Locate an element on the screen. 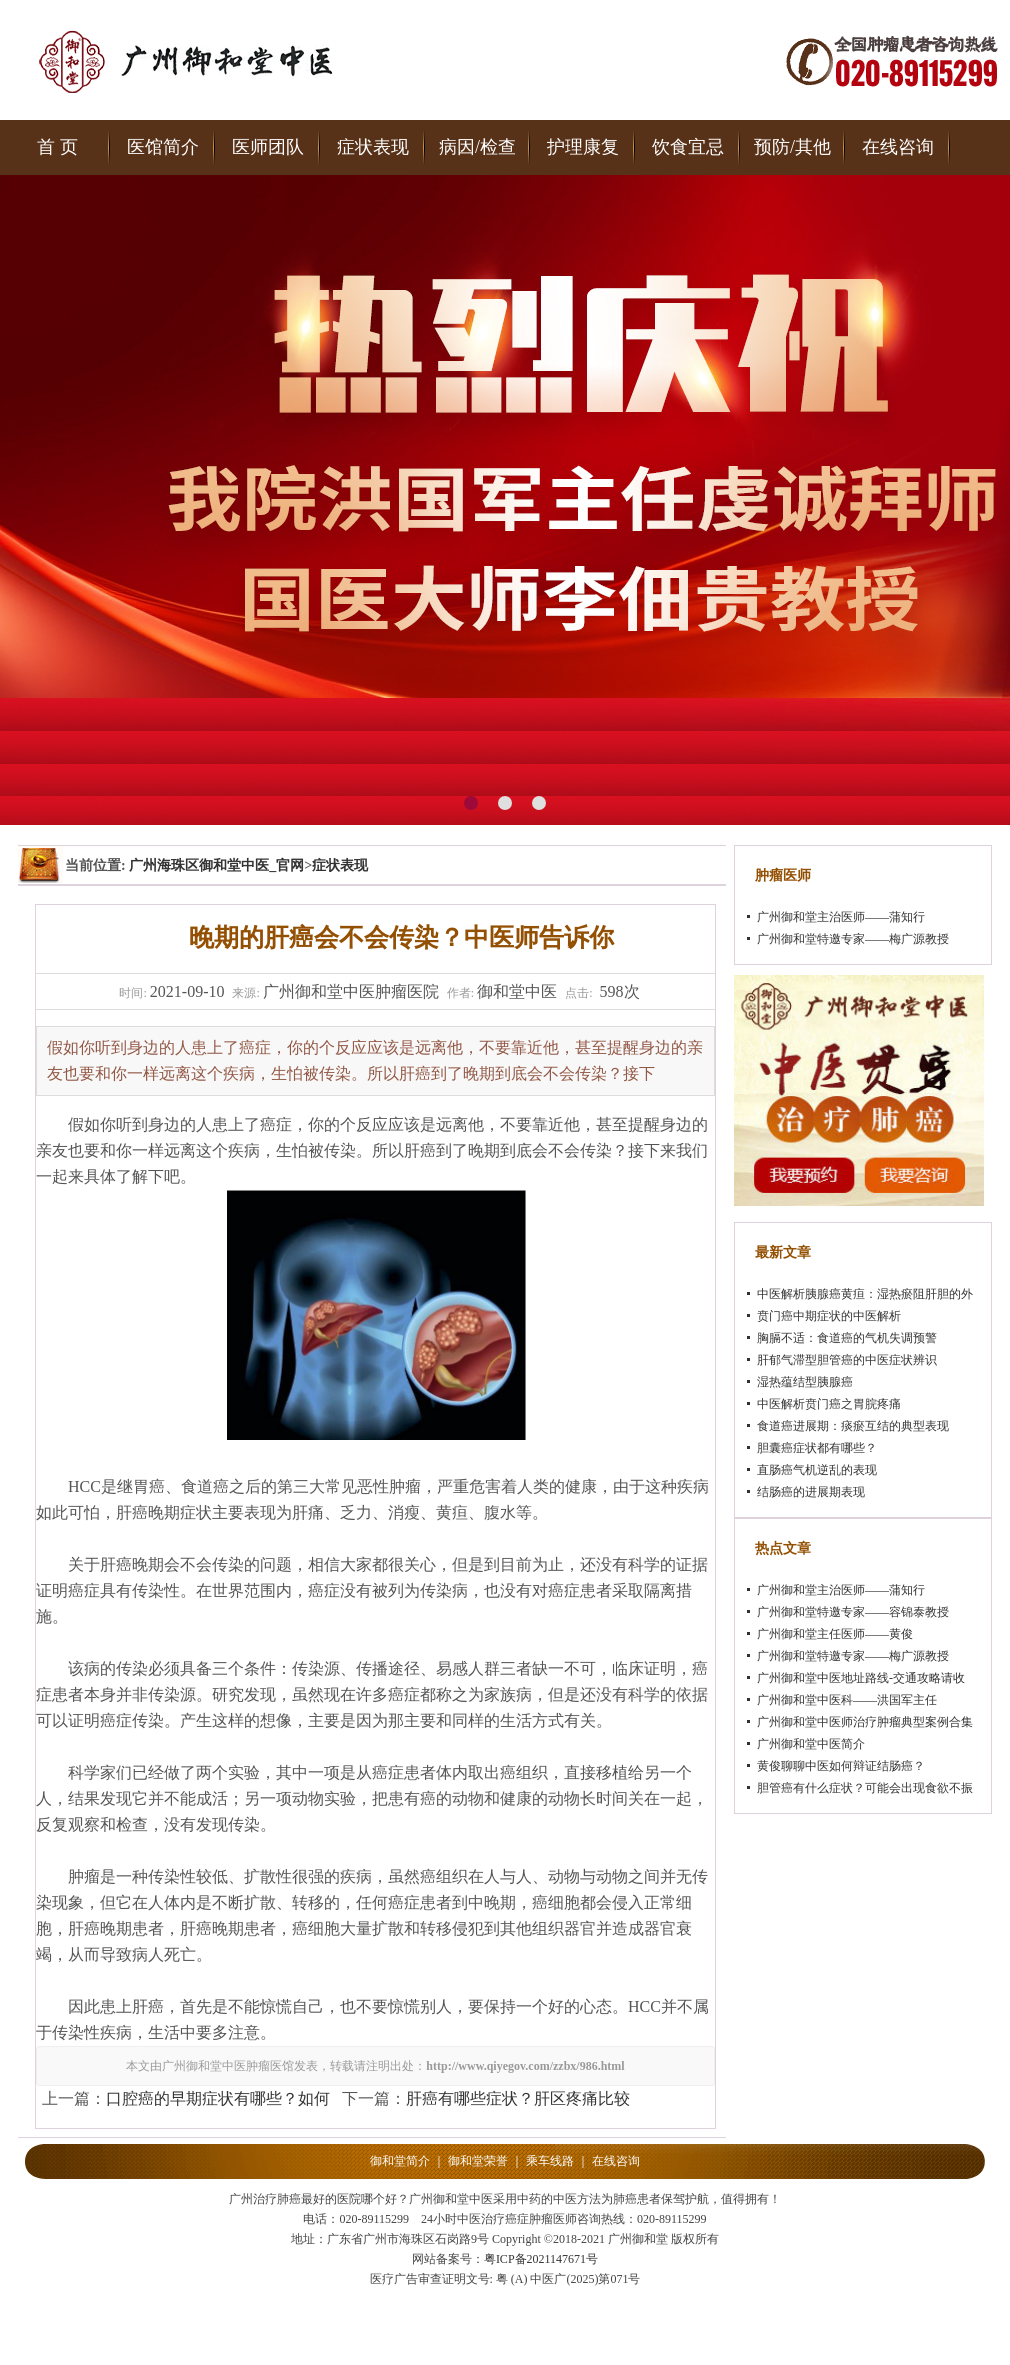 This screenshot has width=1010, height=2365. 广州御和堂主任医师——黄俊 is located at coordinates (835, 1634).